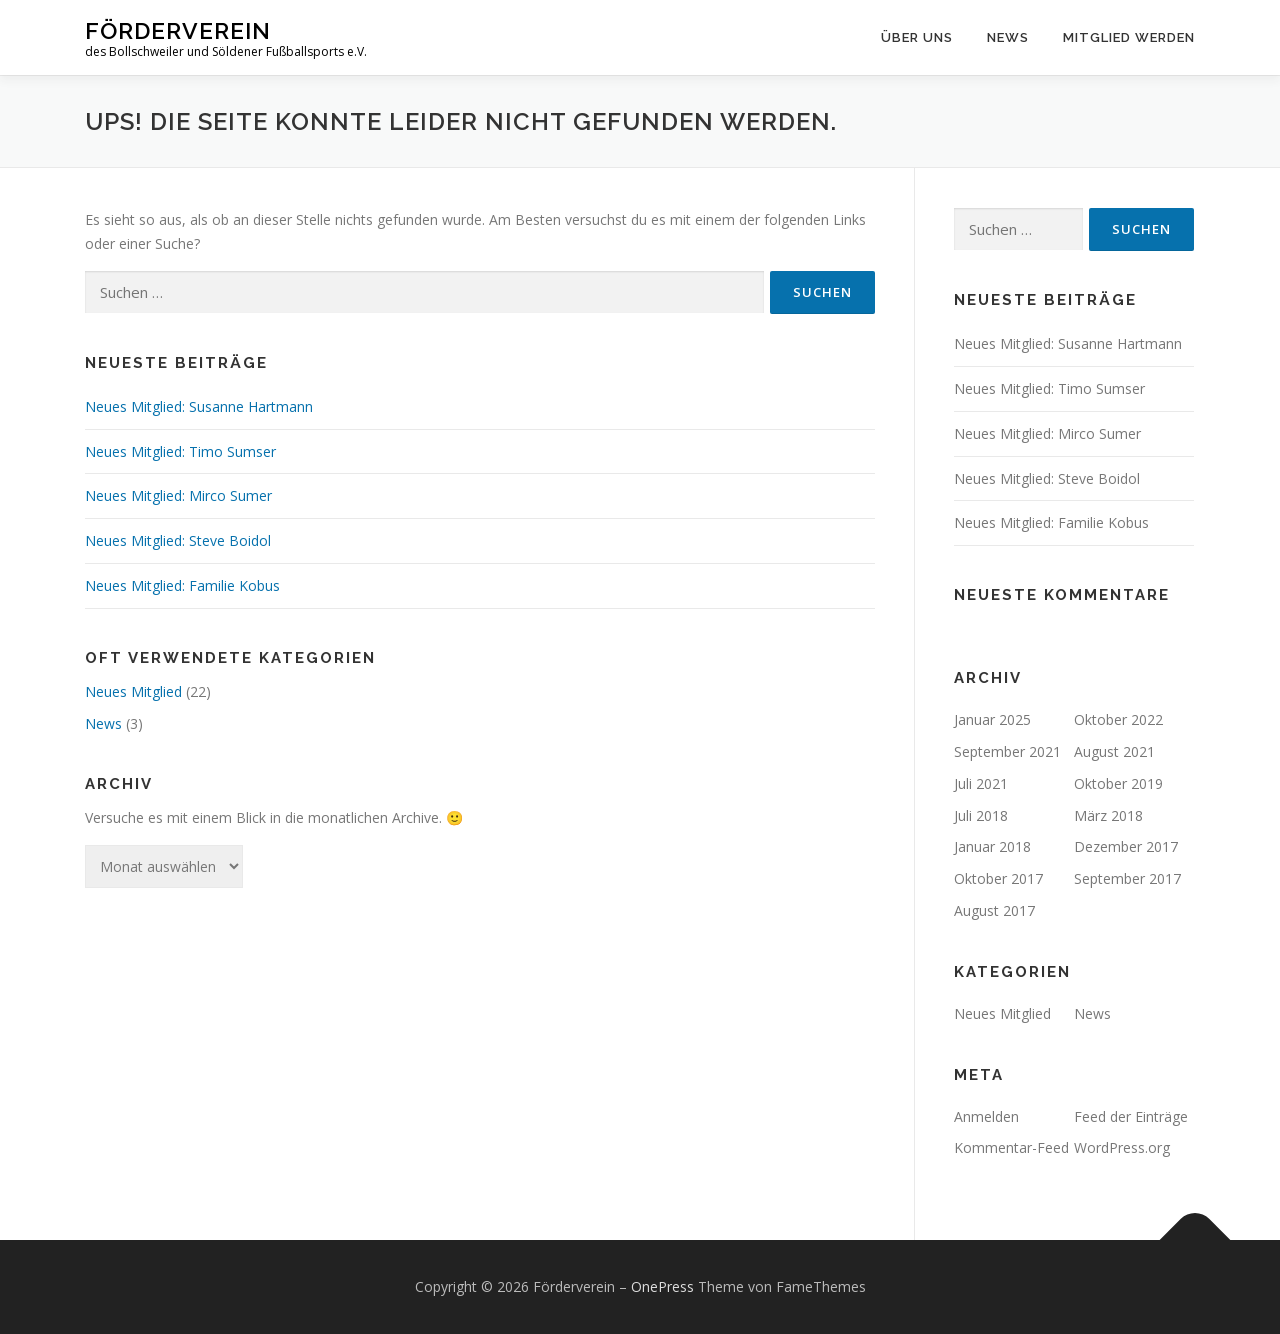 This screenshot has height=1334, width=1280. Describe the element at coordinates (998, 878) in the screenshot. I see `Oktober 2017` at that location.